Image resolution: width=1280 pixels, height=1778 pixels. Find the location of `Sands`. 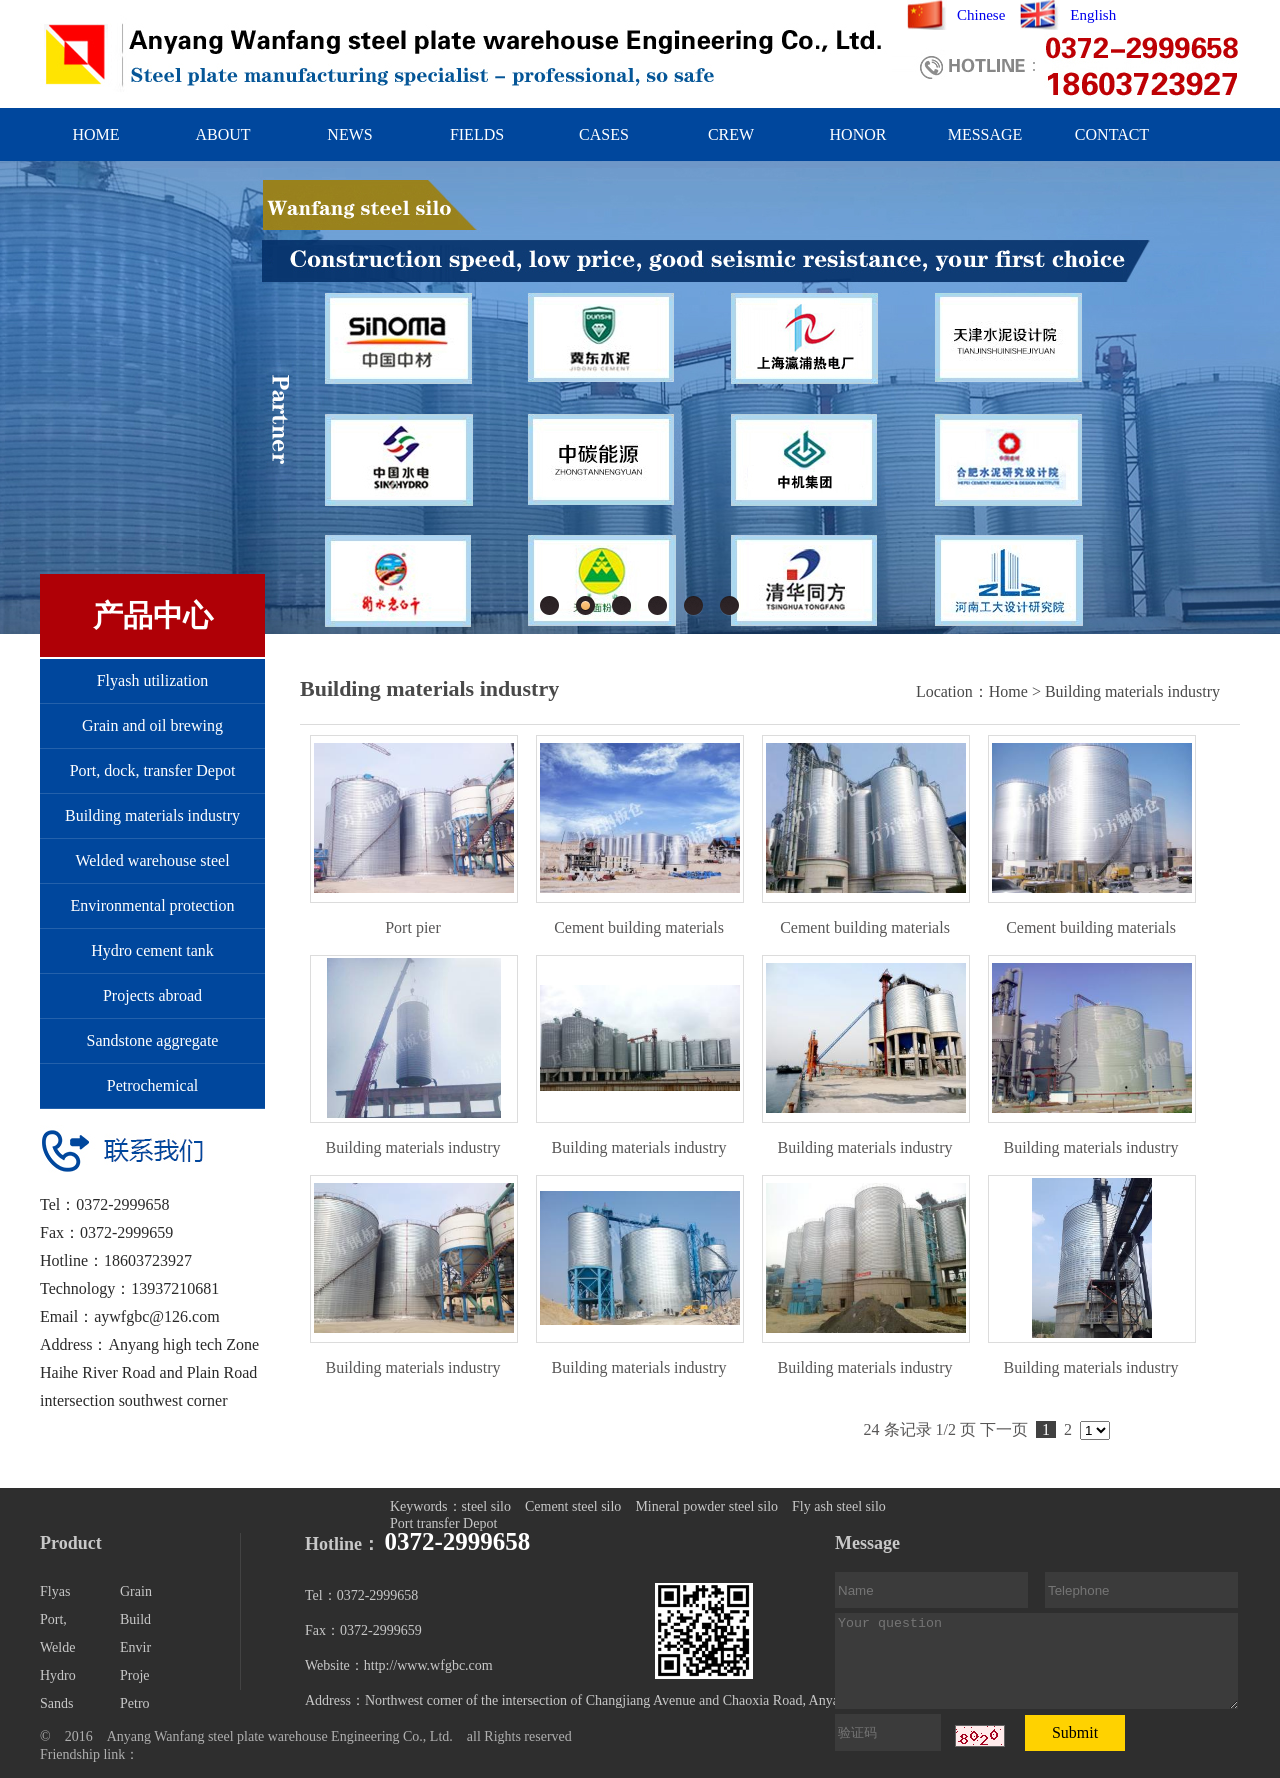

Sands is located at coordinates (56, 1703).